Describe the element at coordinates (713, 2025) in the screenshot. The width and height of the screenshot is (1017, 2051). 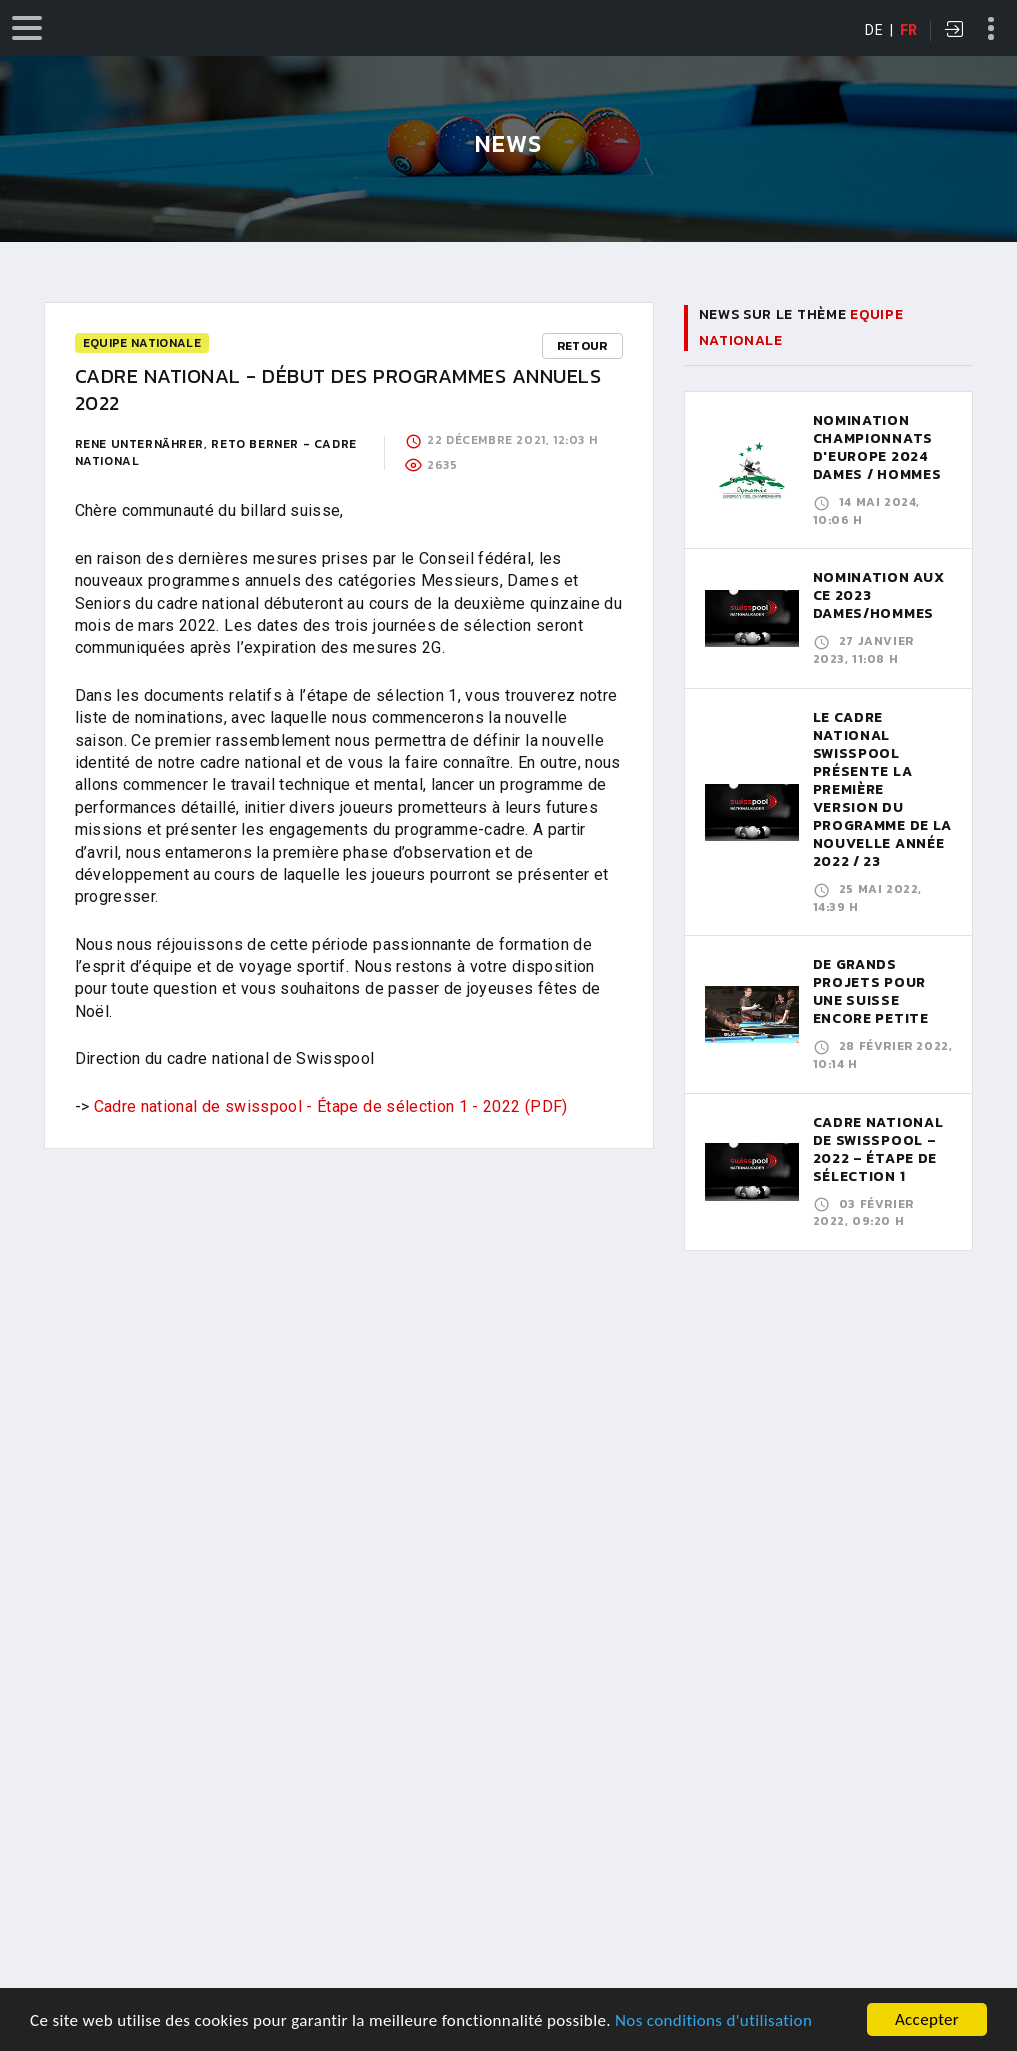
I see `Nos conditions d'utilisation` at that location.